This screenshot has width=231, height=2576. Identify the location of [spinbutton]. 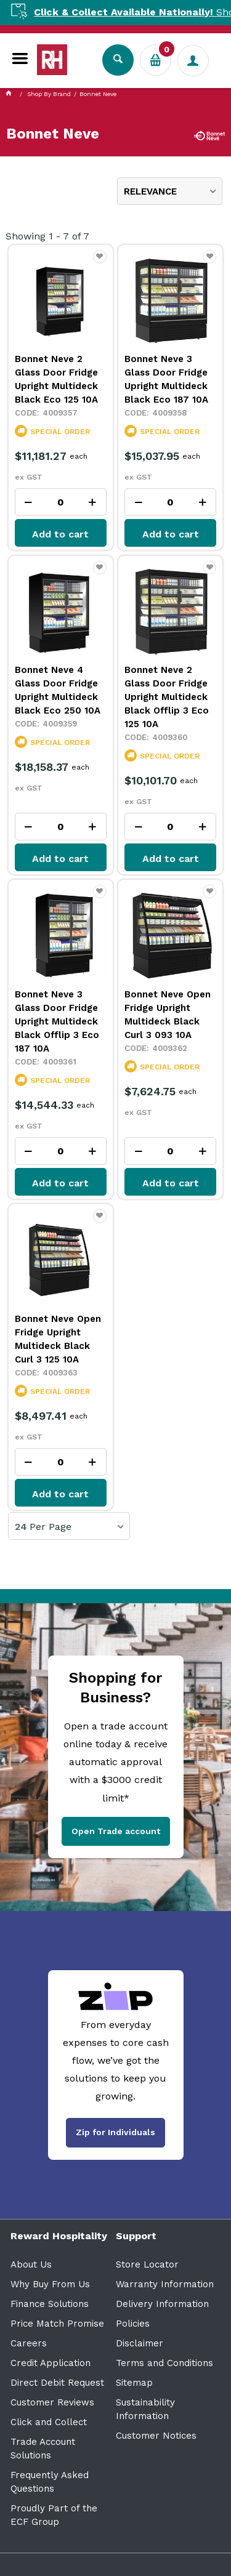
(60, 502).